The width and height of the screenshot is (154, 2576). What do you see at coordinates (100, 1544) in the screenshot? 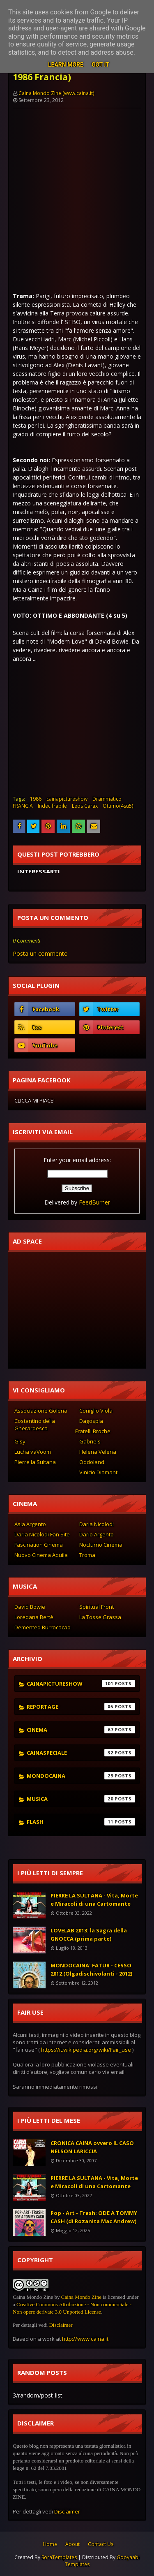
I see `Nocturno Cinema` at bounding box center [100, 1544].